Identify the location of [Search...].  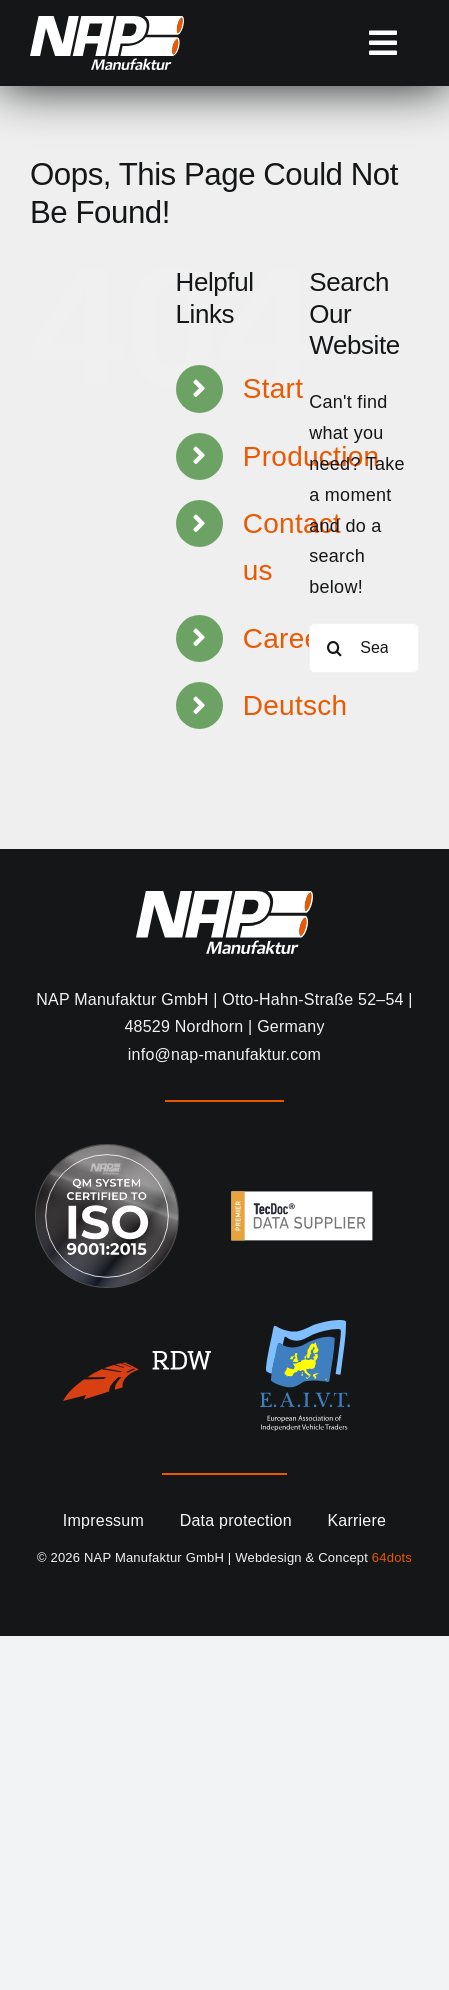
(364, 648).